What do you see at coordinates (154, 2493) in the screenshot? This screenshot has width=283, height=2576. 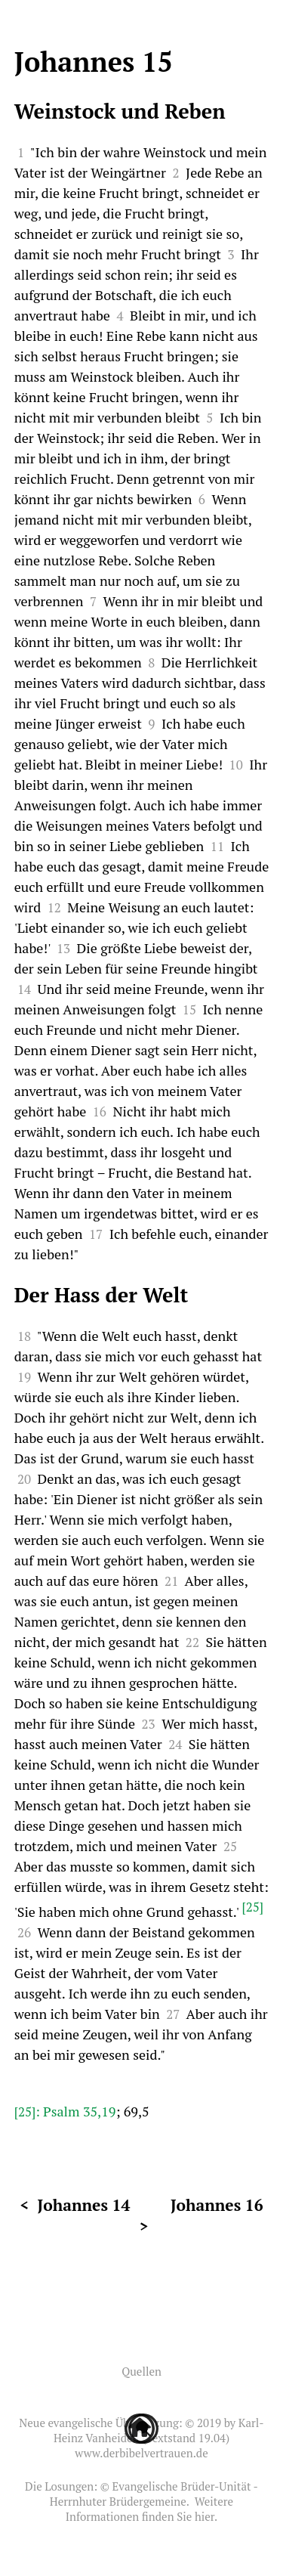 I see `Evangelische Brüder-Unität - Herrnhuter Brüdergemeine` at bounding box center [154, 2493].